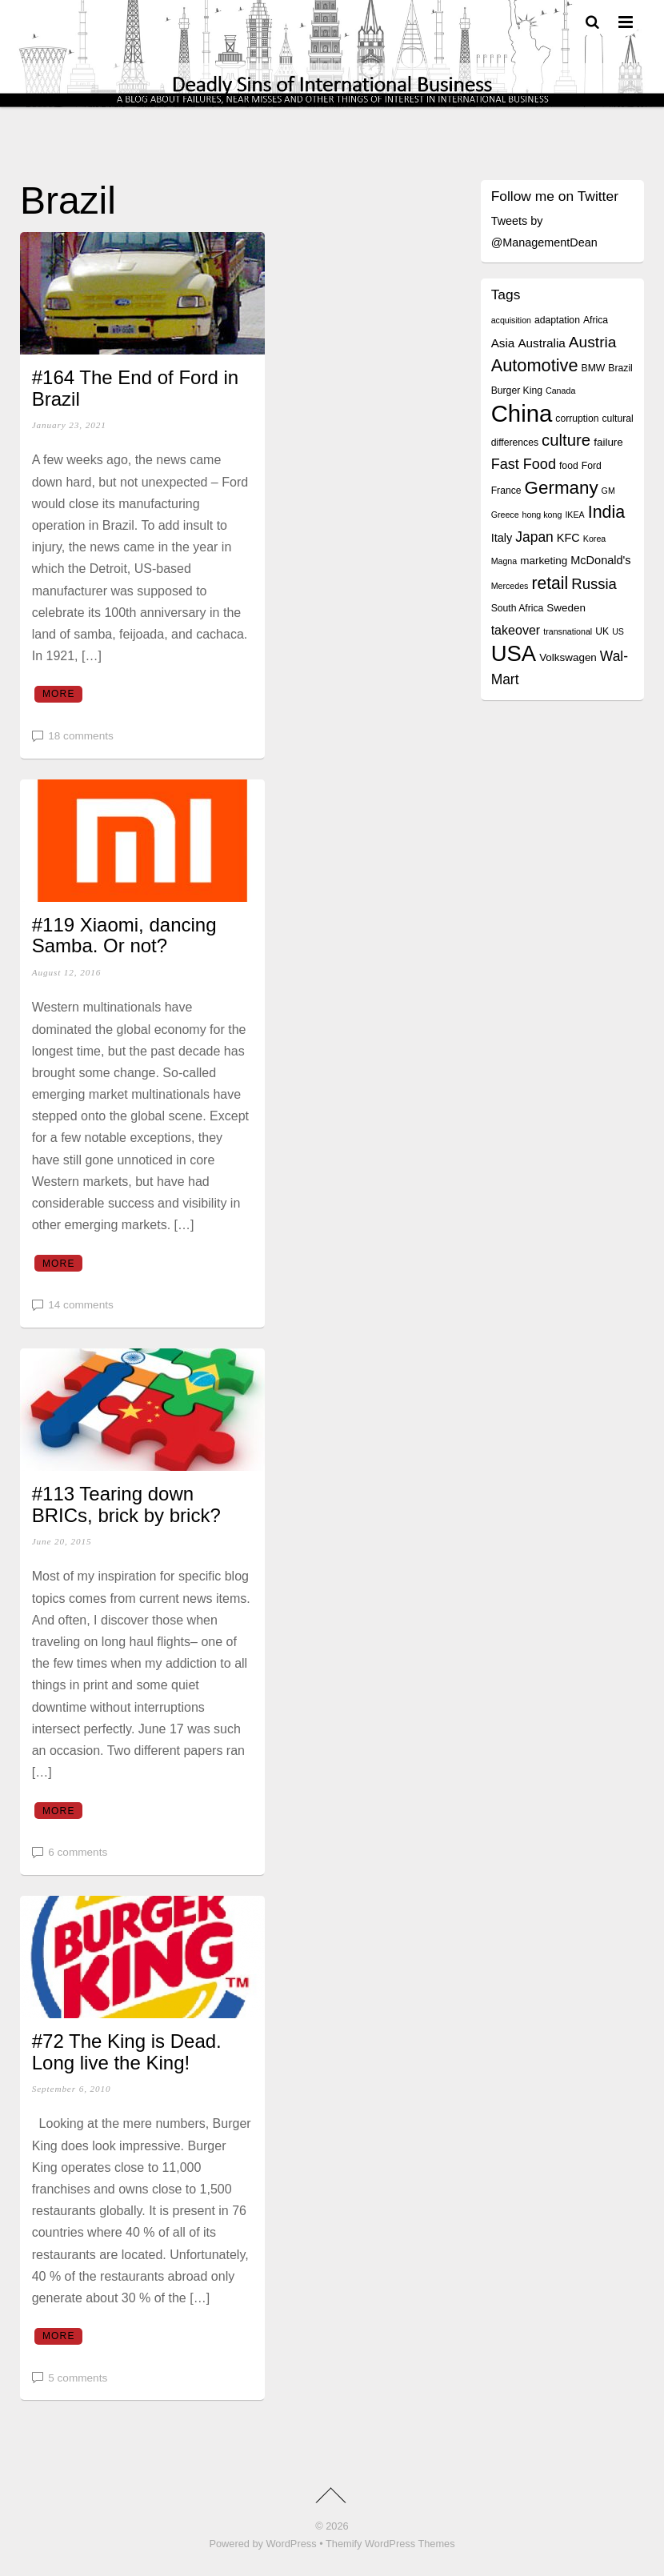  I want to click on Australia [Australia (7 items)], so click(541, 343).